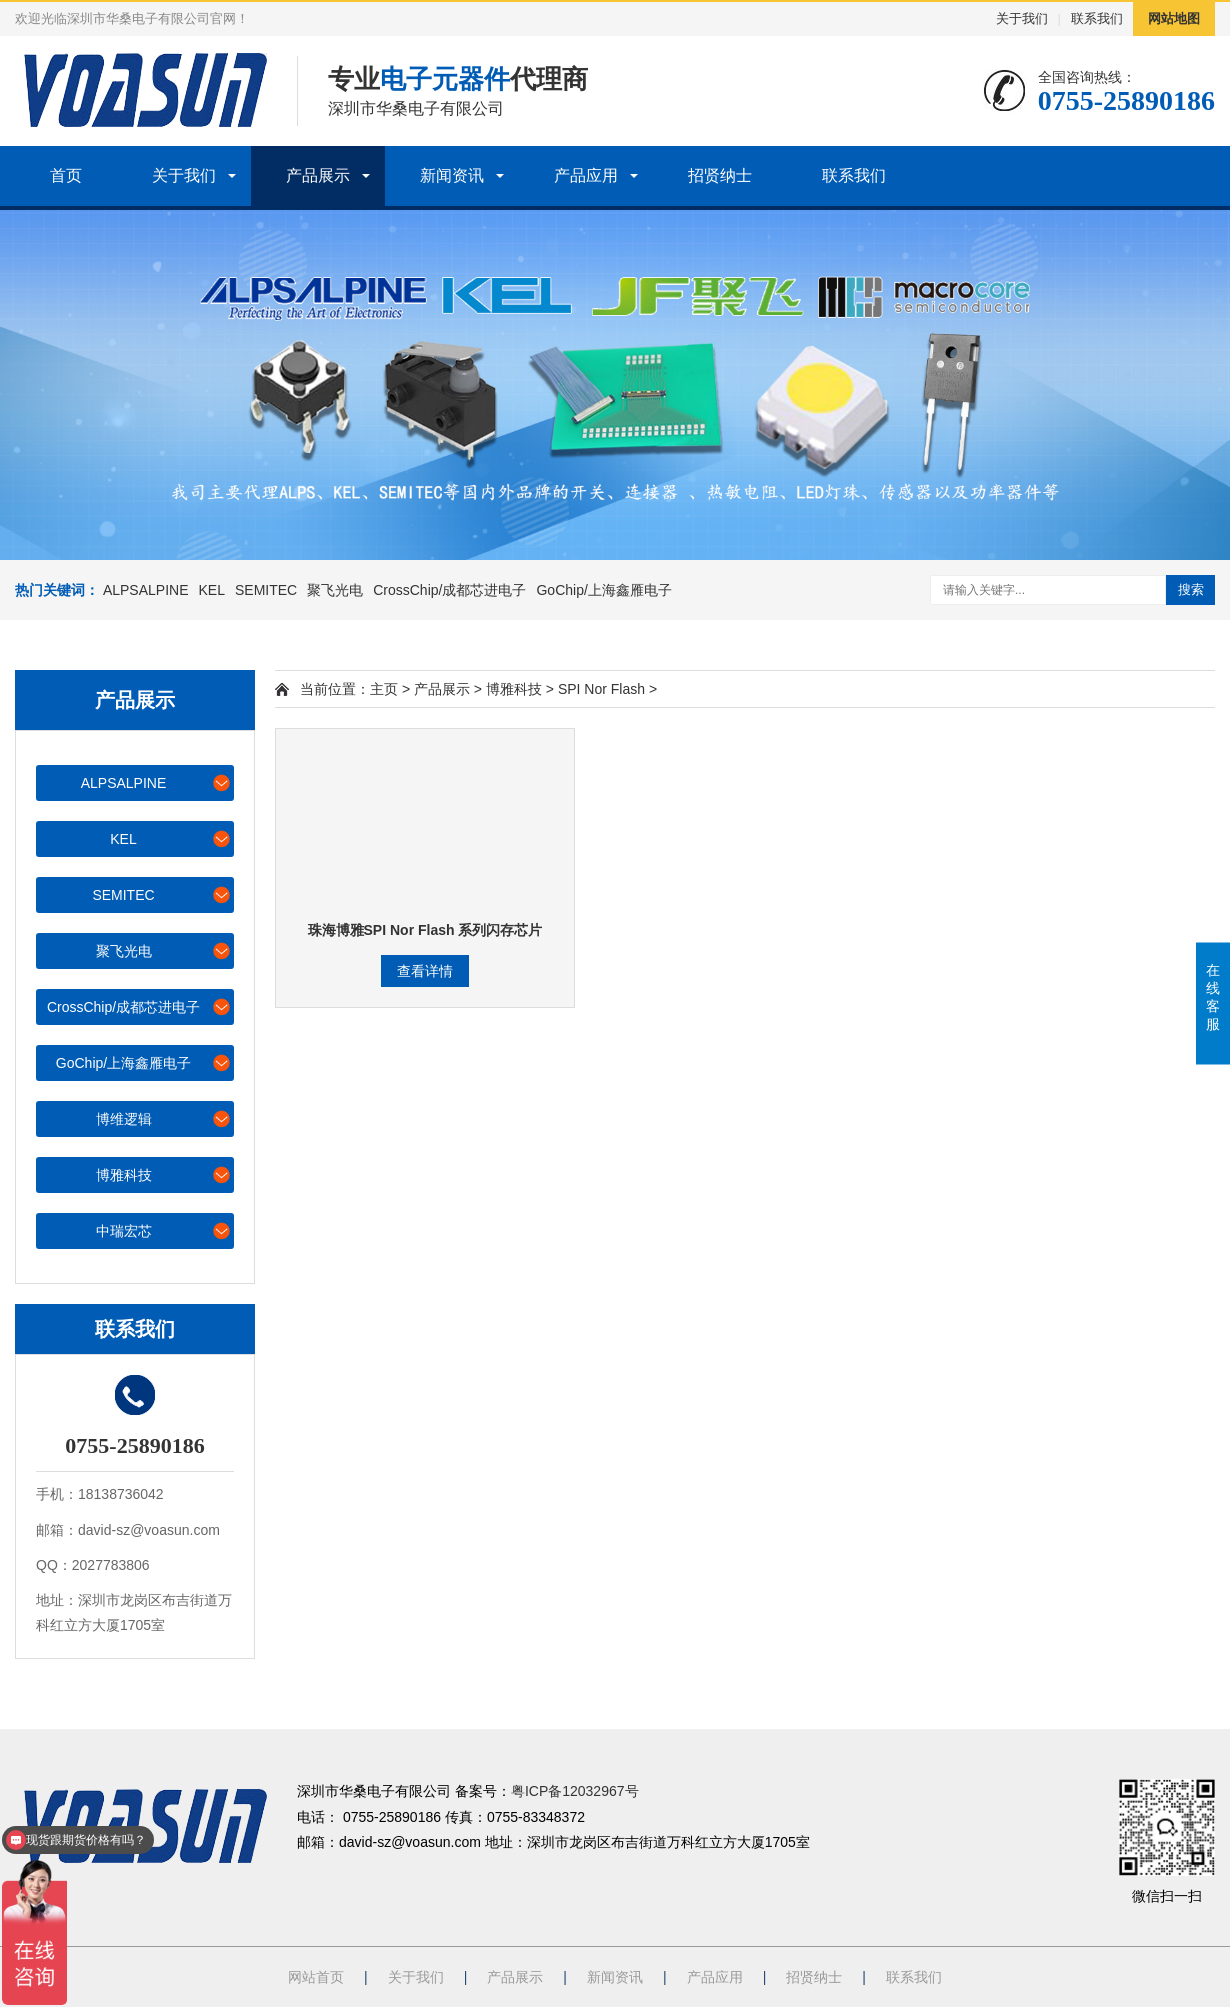  What do you see at coordinates (66, 175) in the screenshot?
I see `首页` at bounding box center [66, 175].